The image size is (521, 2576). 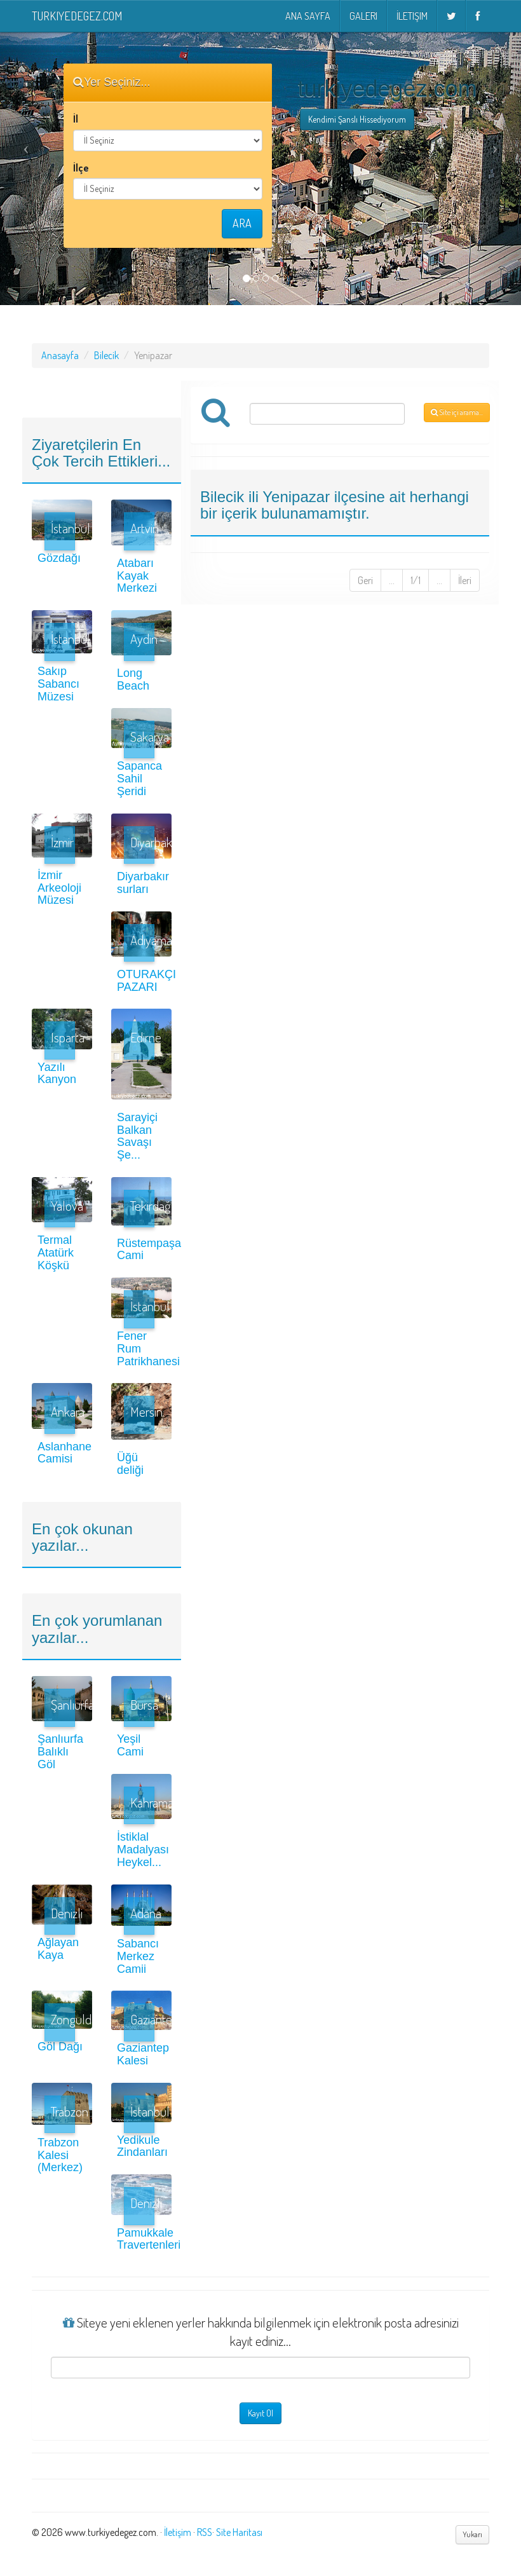 I want to click on Site içi arama..., so click(x=457, y=412).